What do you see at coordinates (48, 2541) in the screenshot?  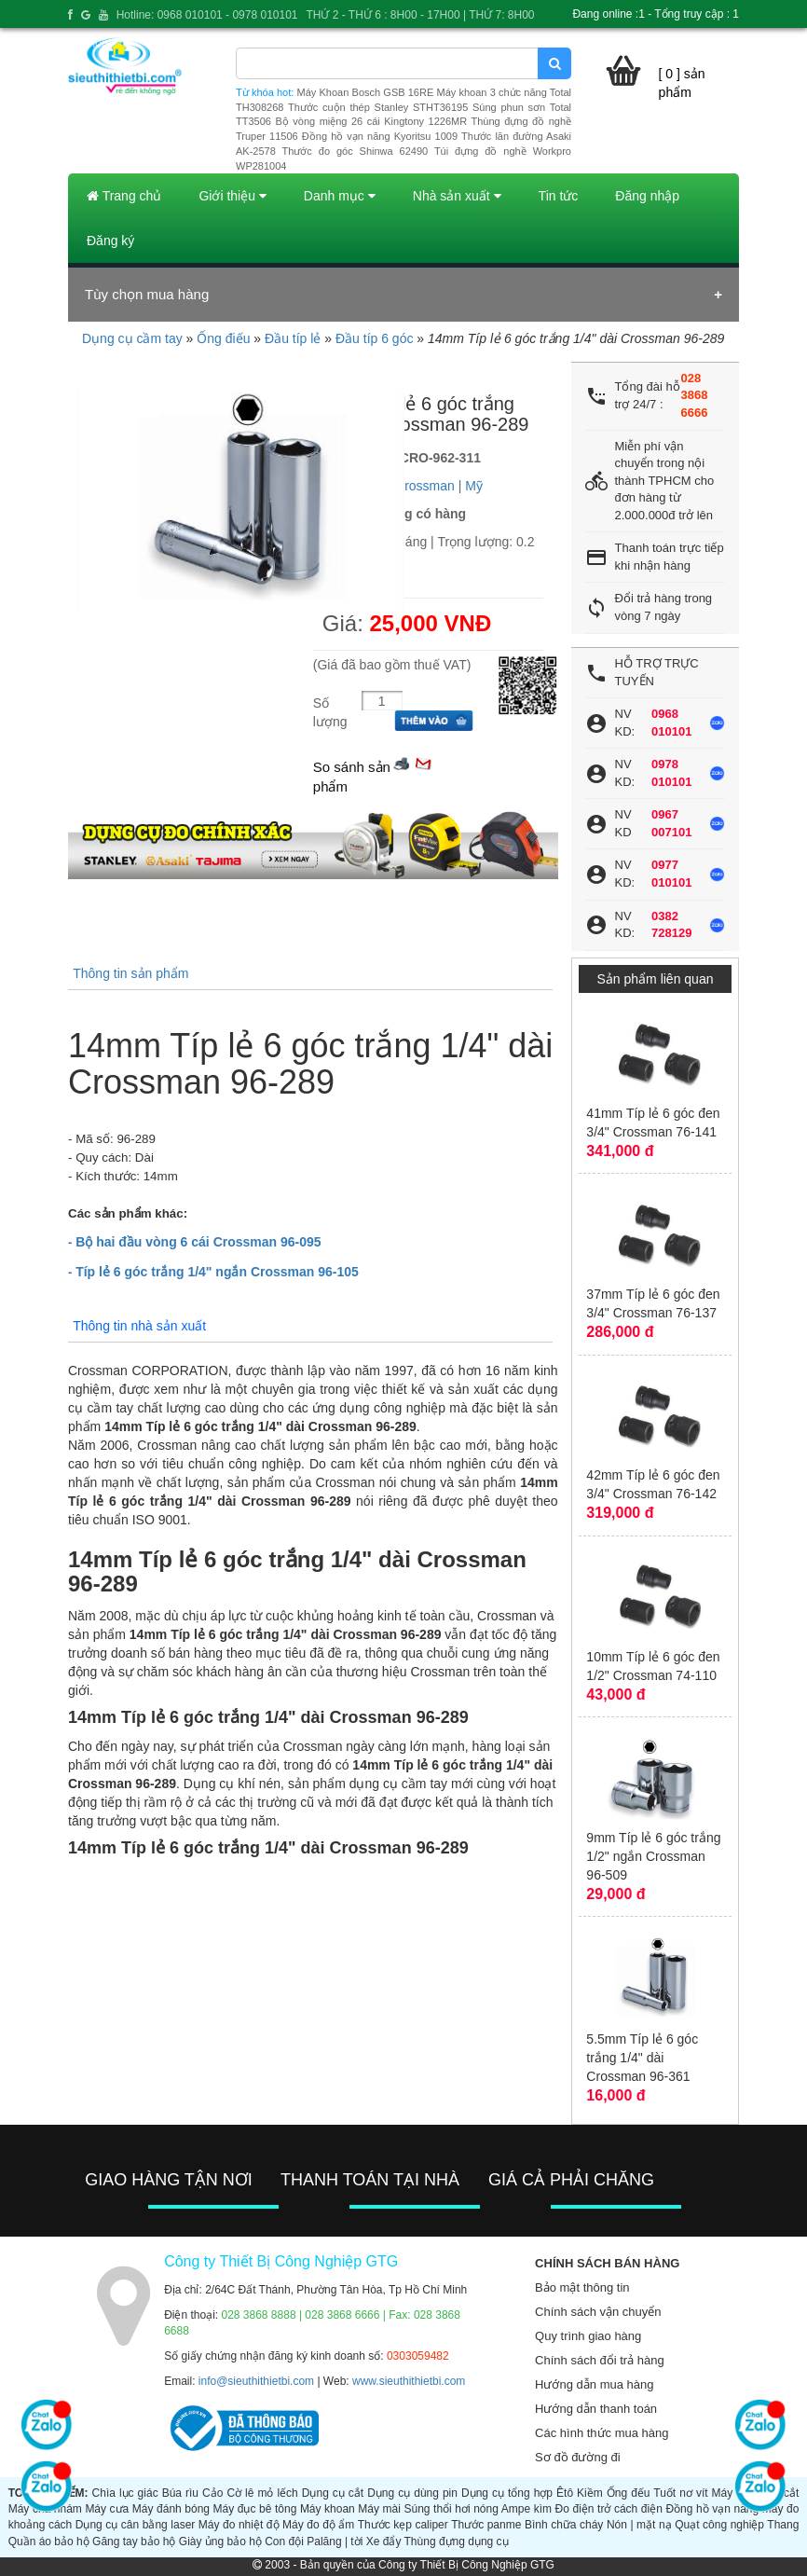 I see `Quần áo bảo hộ` at bounding box center [48, 2541].